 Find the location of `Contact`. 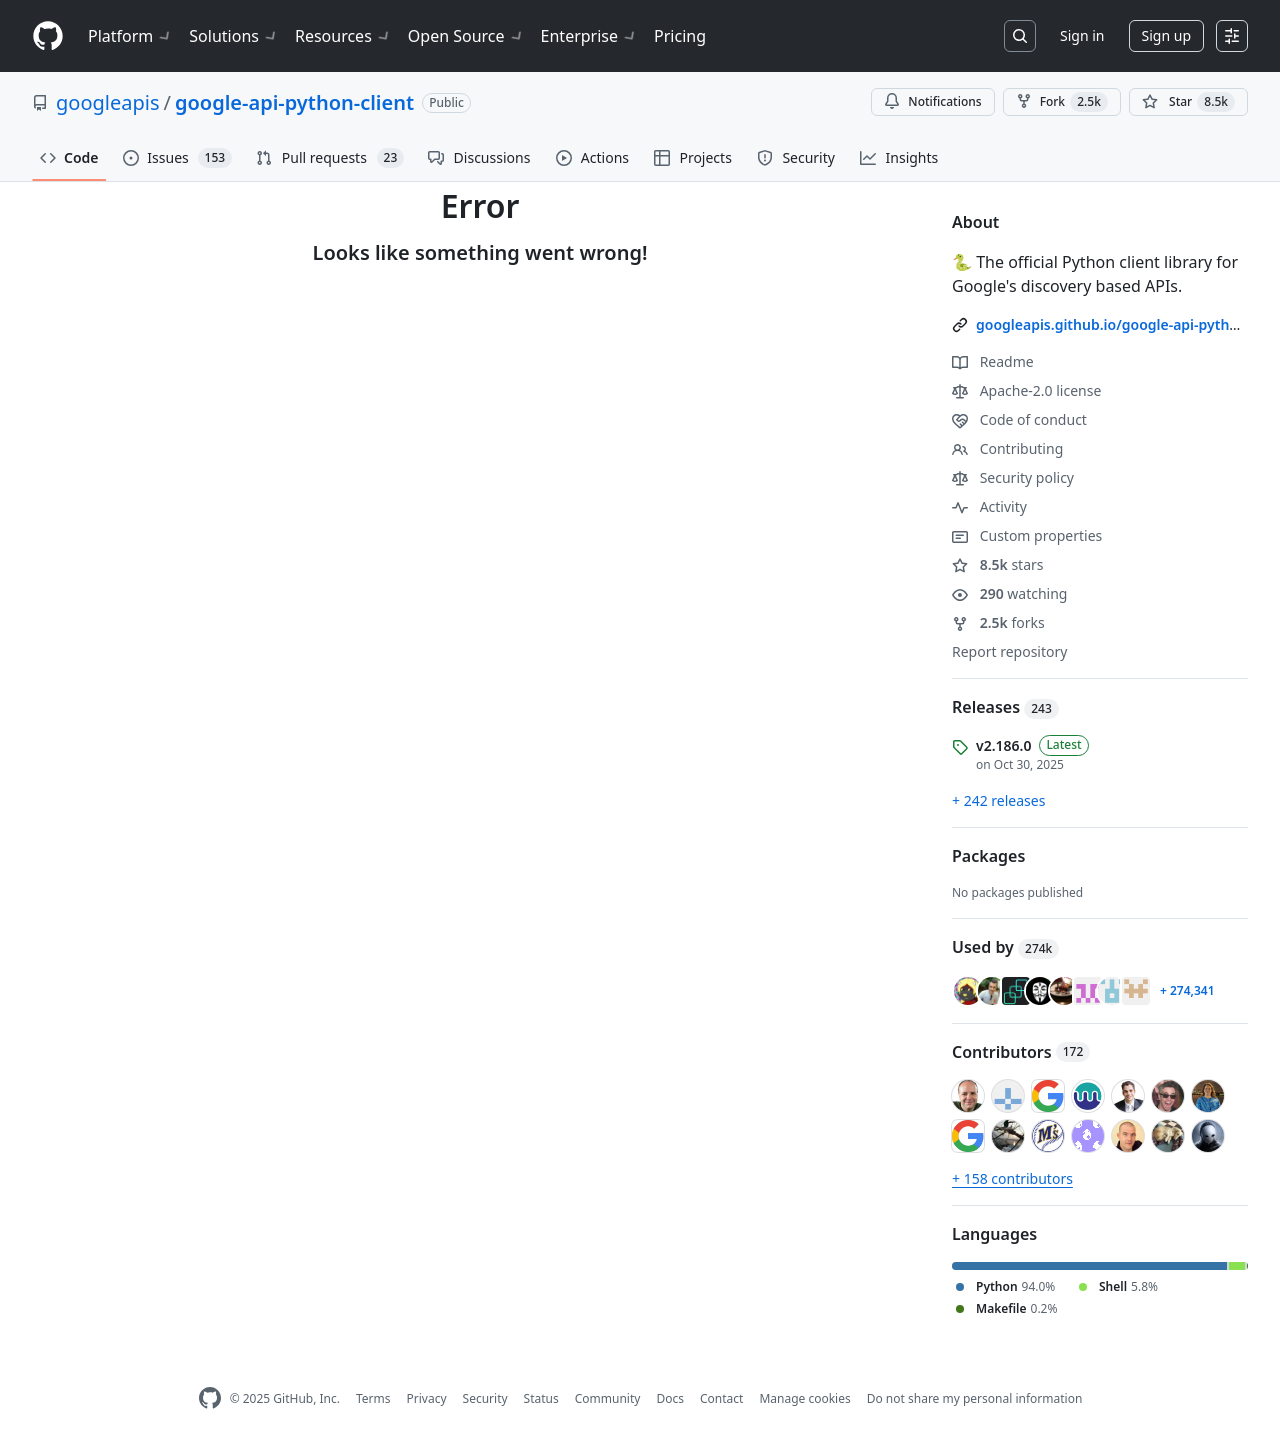

Contact is located at coordinates (721, 1398).